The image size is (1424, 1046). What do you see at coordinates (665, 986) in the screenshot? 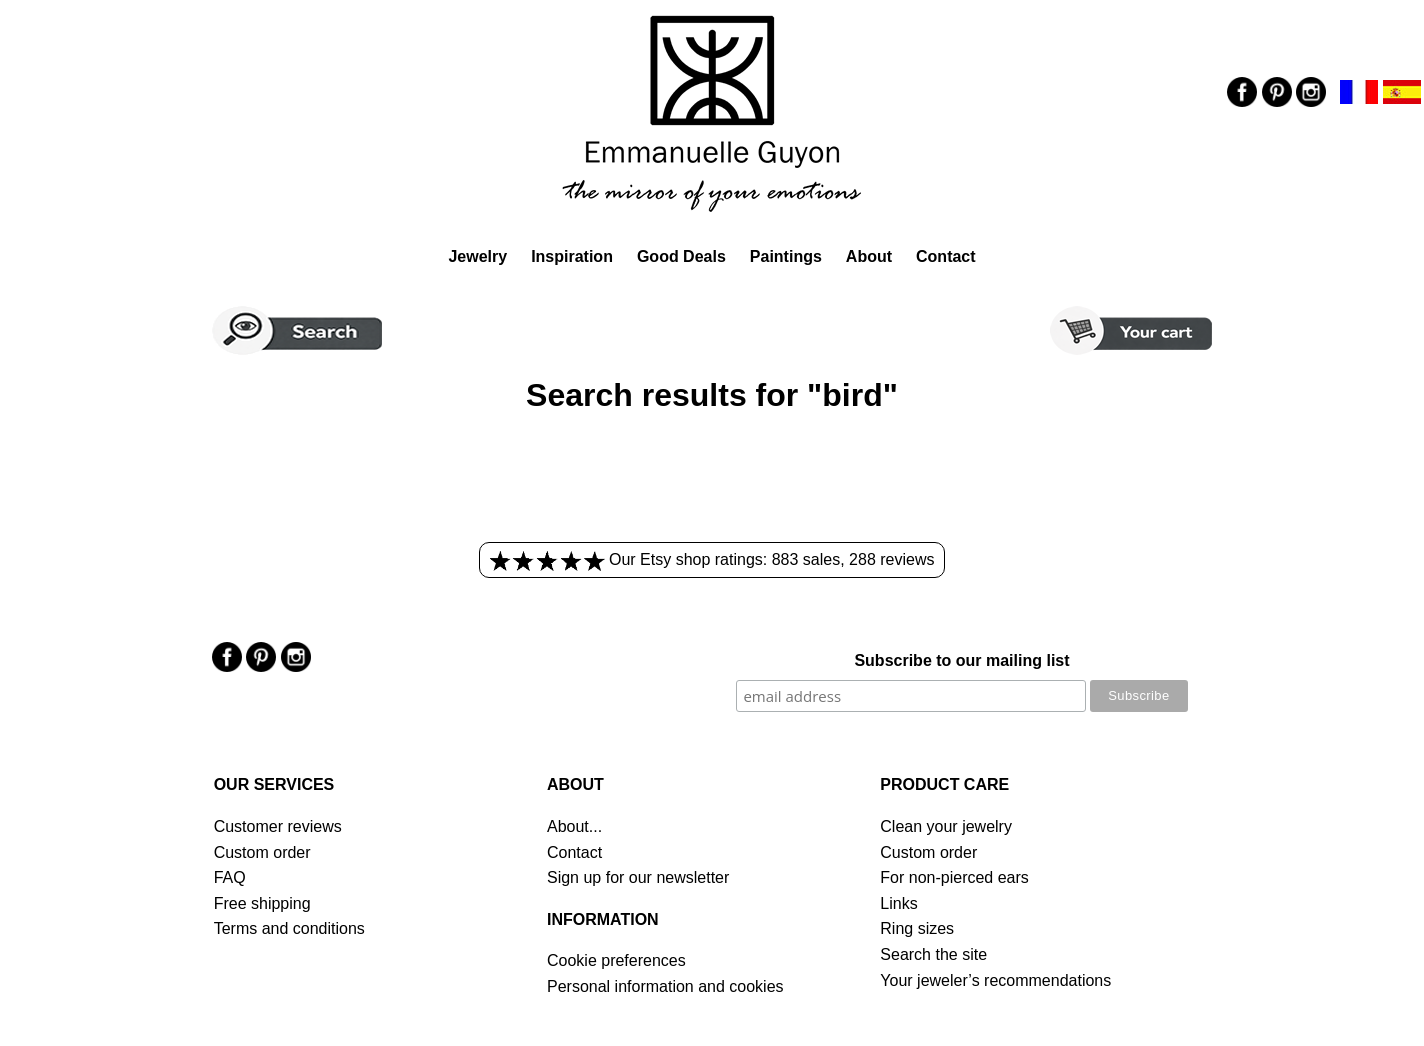
I see `Personal information and cookies` at bounding box center [665, 986].